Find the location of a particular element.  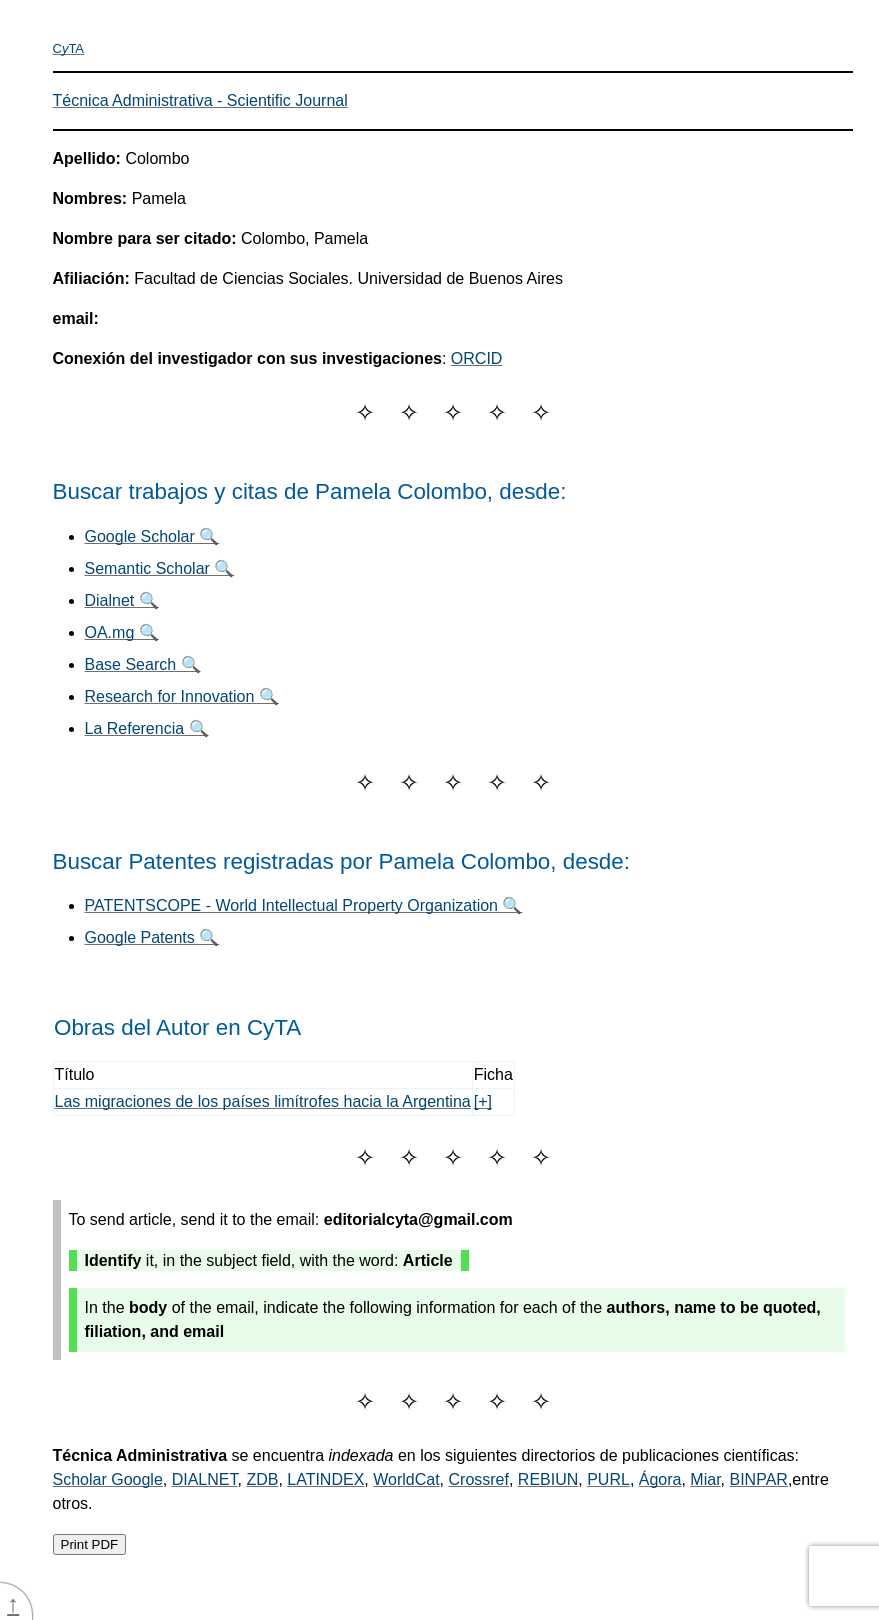

Research for Innovation 🔍 is located at coordinates (182, 696).